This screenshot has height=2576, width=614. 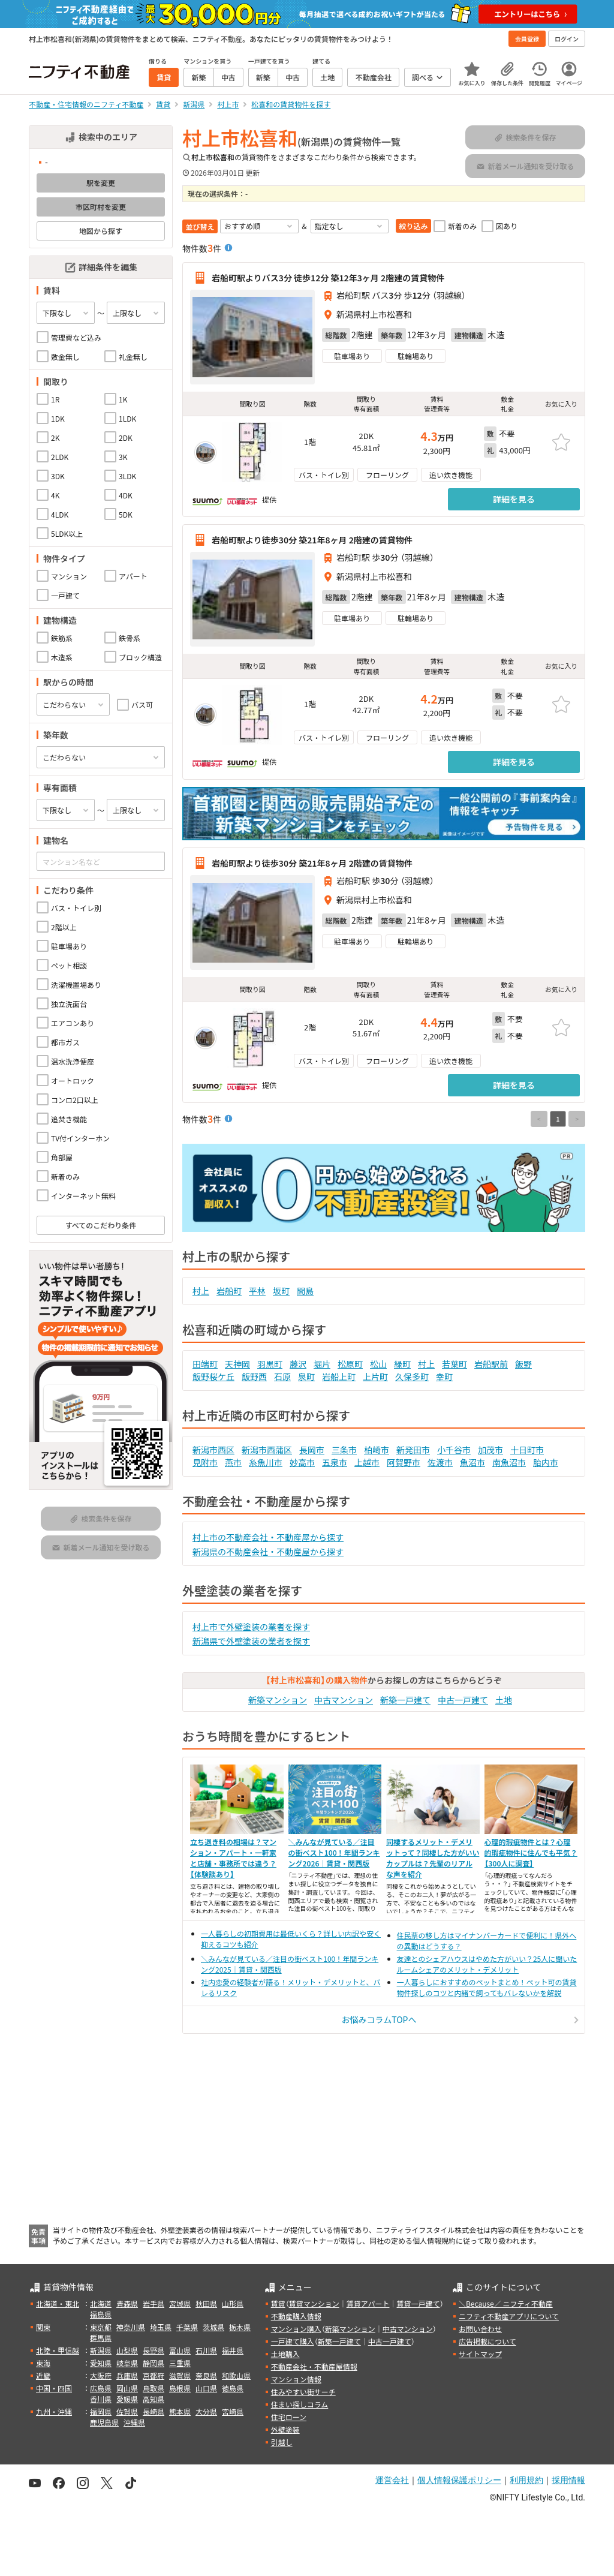 What do you see at coordinates (376, 1450) in the screenshot?
I see `柏崎市` at bounding box center [376, 1450].